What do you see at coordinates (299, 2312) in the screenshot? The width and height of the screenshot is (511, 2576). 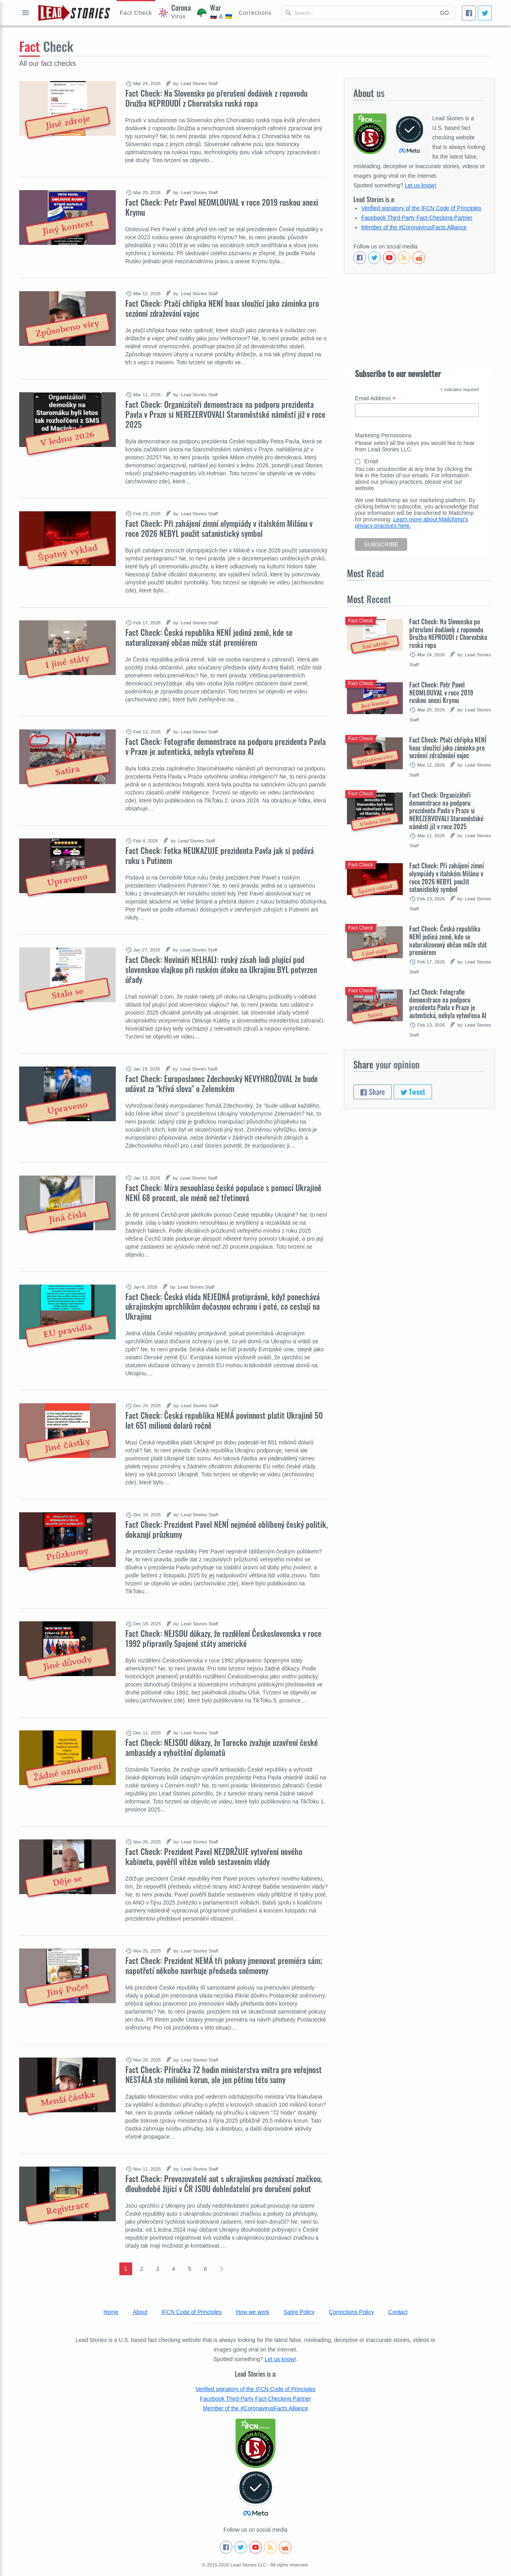 I see `Satire Policy` at bounding box center [299, 2312].